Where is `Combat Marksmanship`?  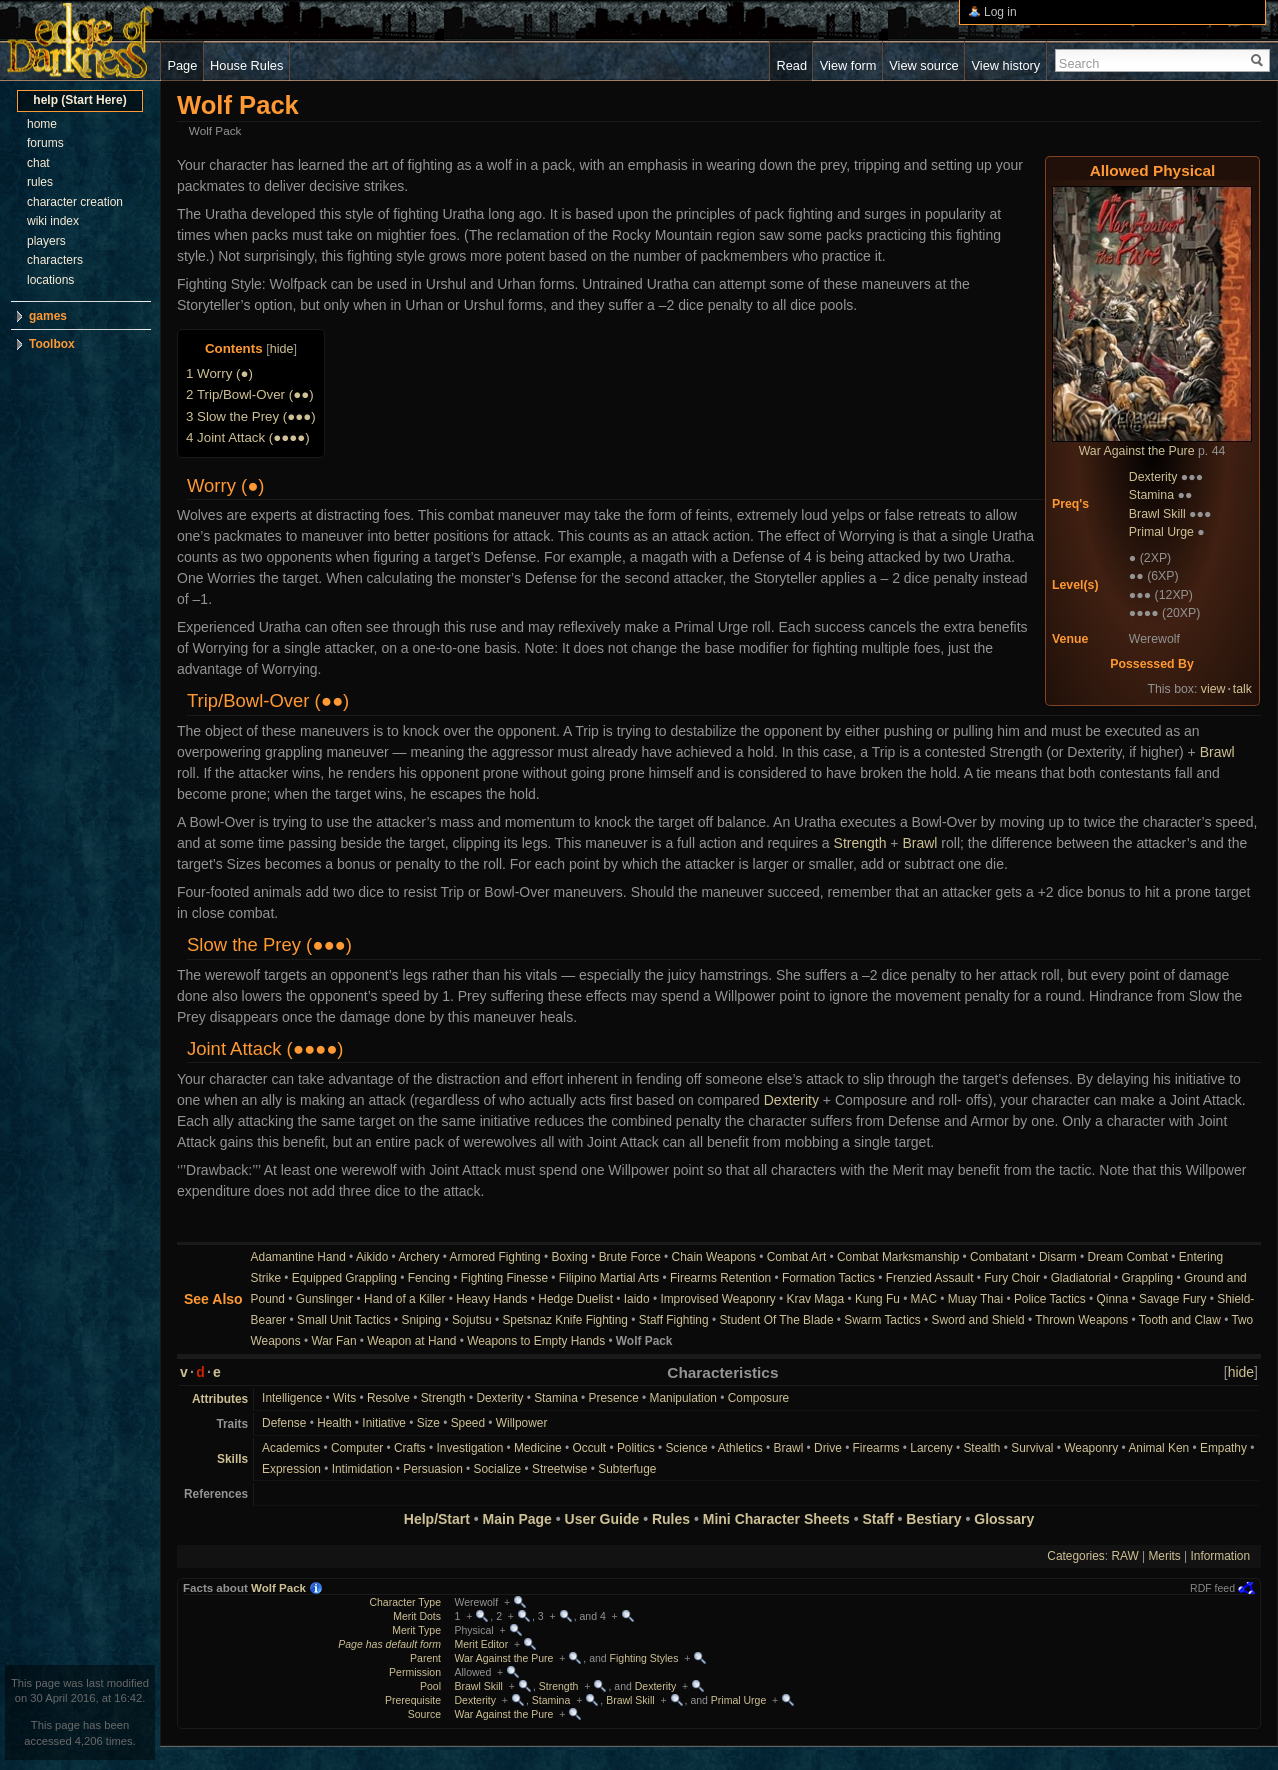
Combat Marksmanship is located at coordinates (898, 1257).